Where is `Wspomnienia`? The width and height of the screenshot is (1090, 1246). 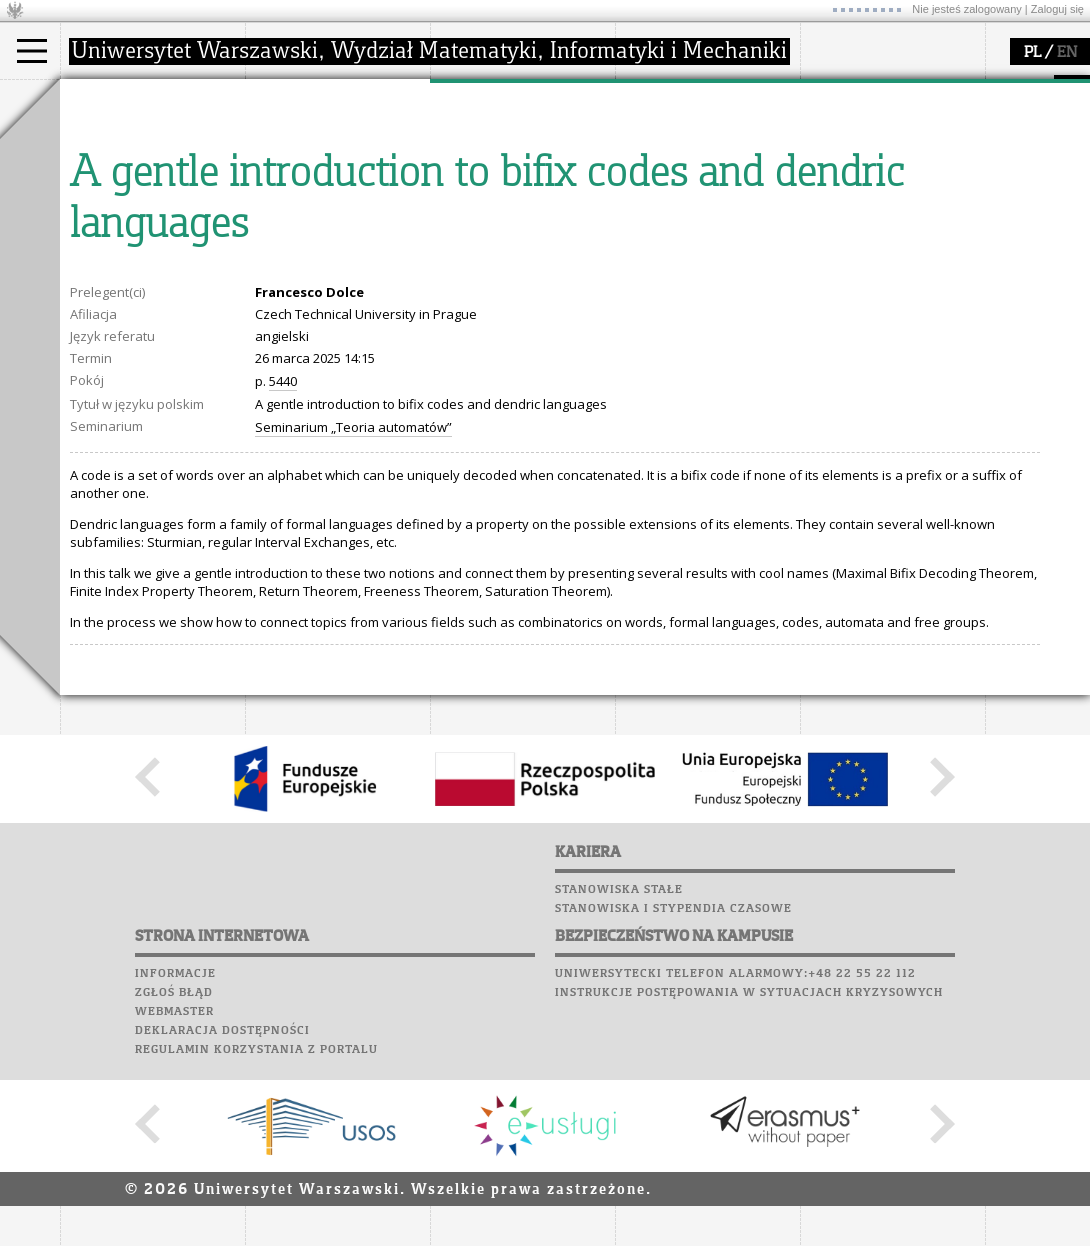 Wspomnienia is located at coordinates (850, 204).